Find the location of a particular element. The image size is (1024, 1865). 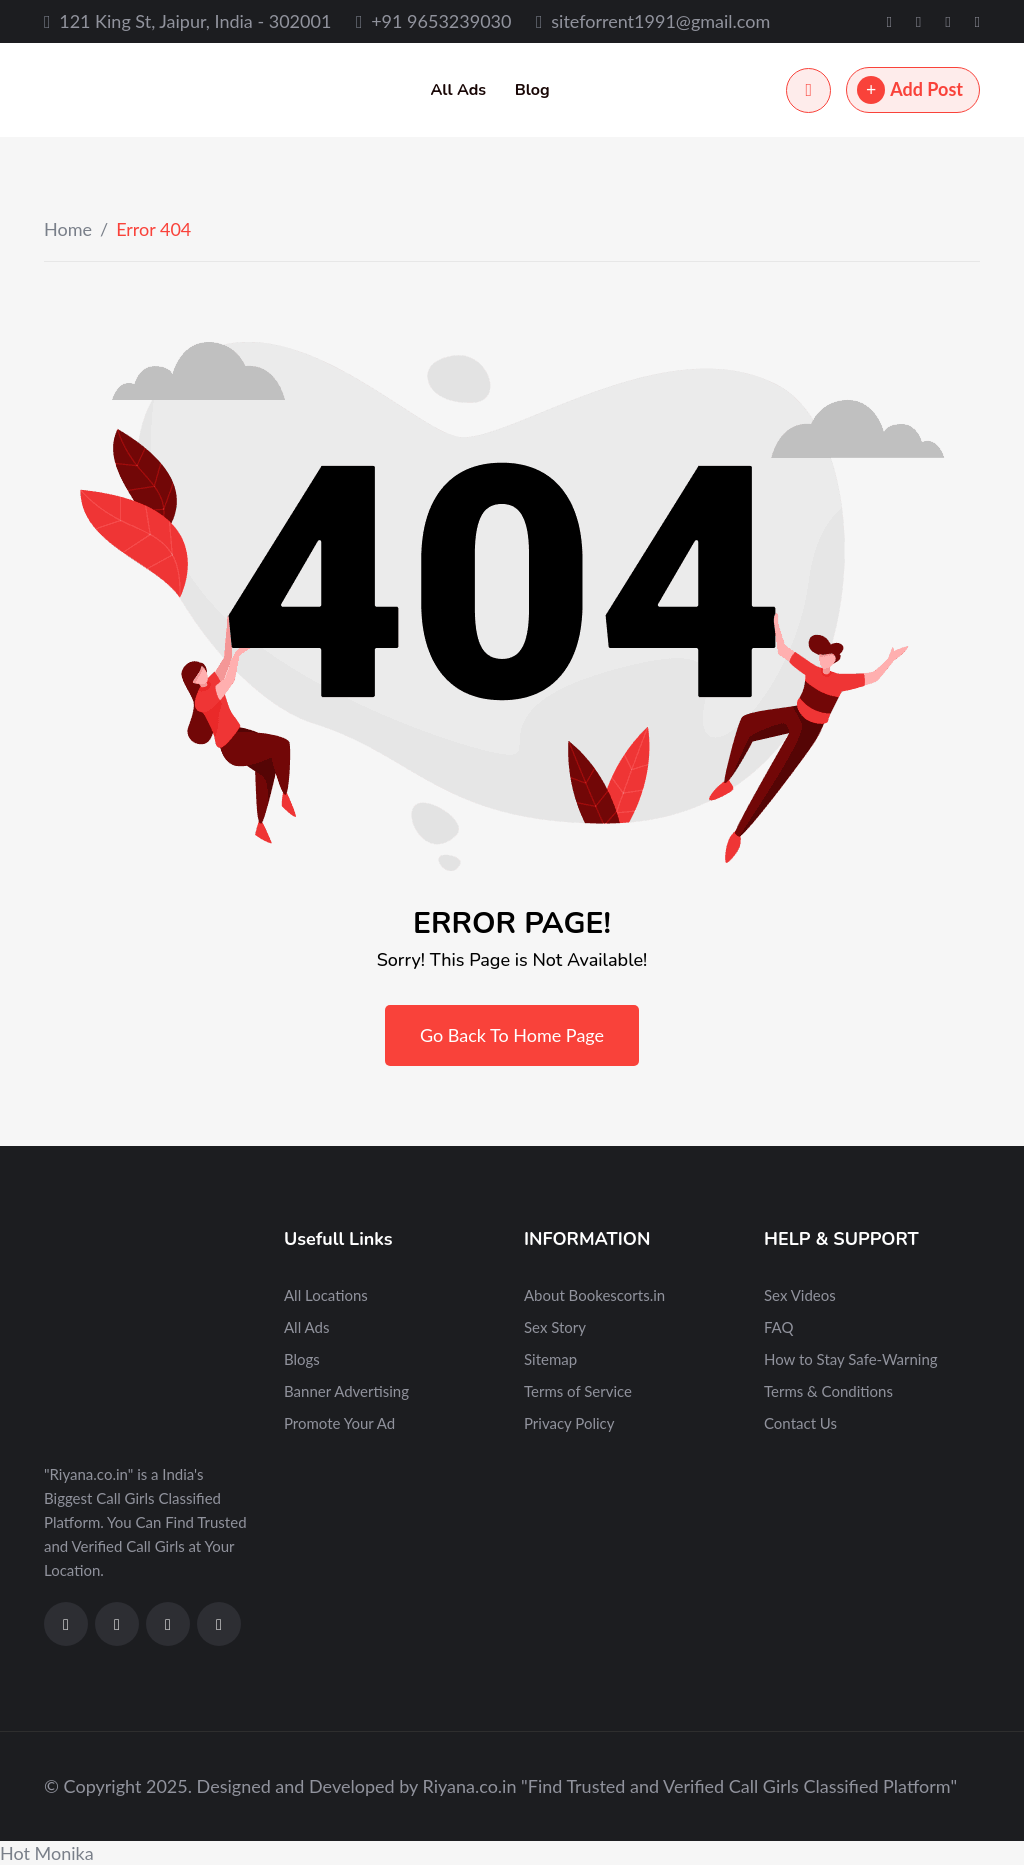

Contact Us is located at coordinates (800, 1423).